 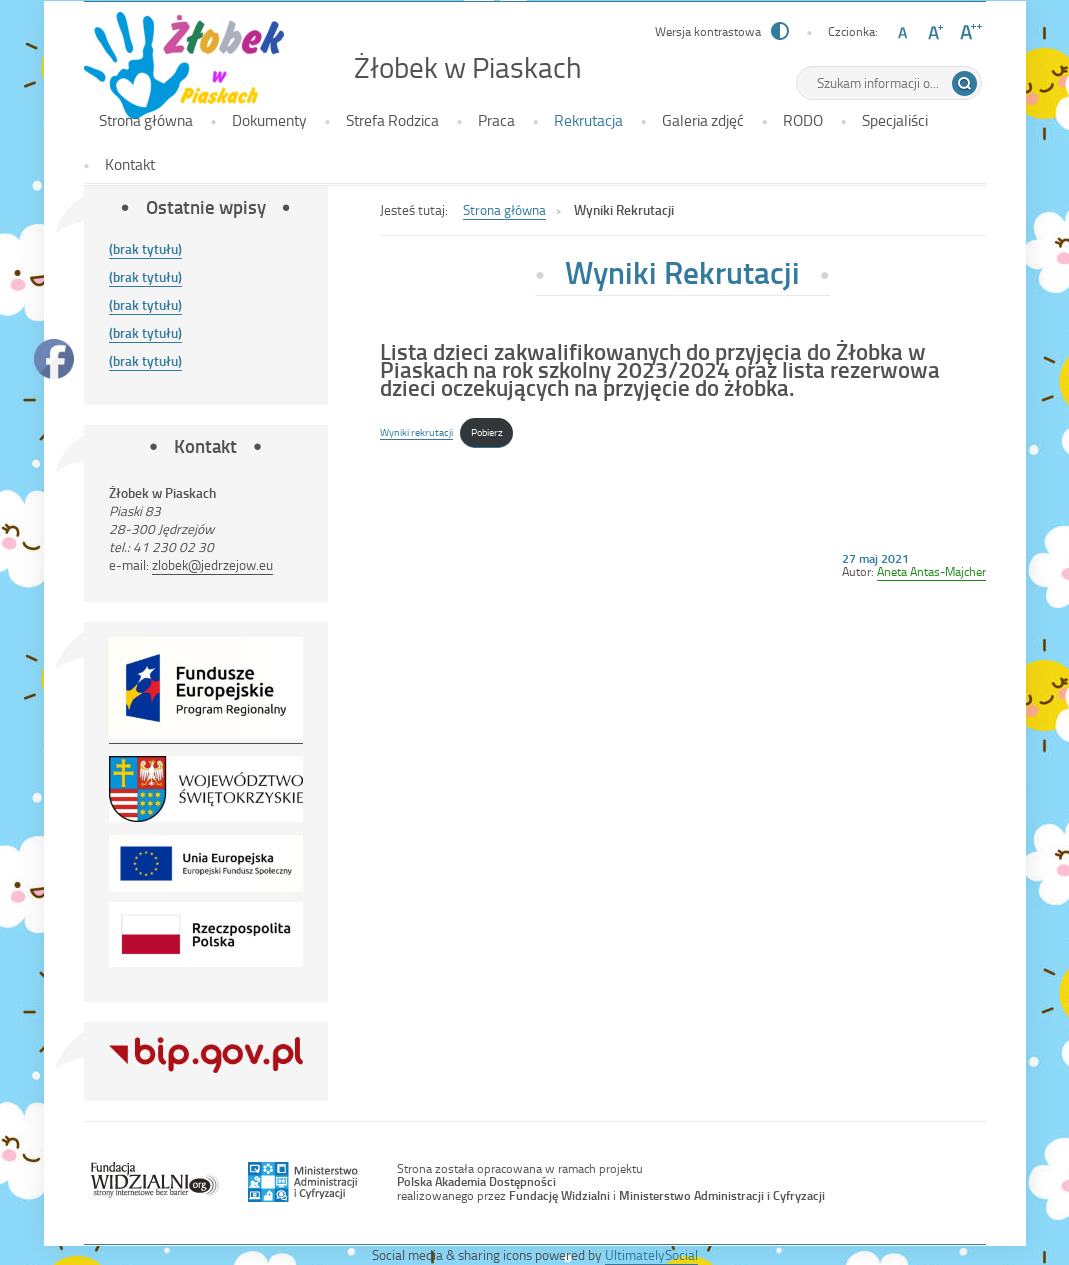 I want to click on RODO, so click(x=803, y=120).